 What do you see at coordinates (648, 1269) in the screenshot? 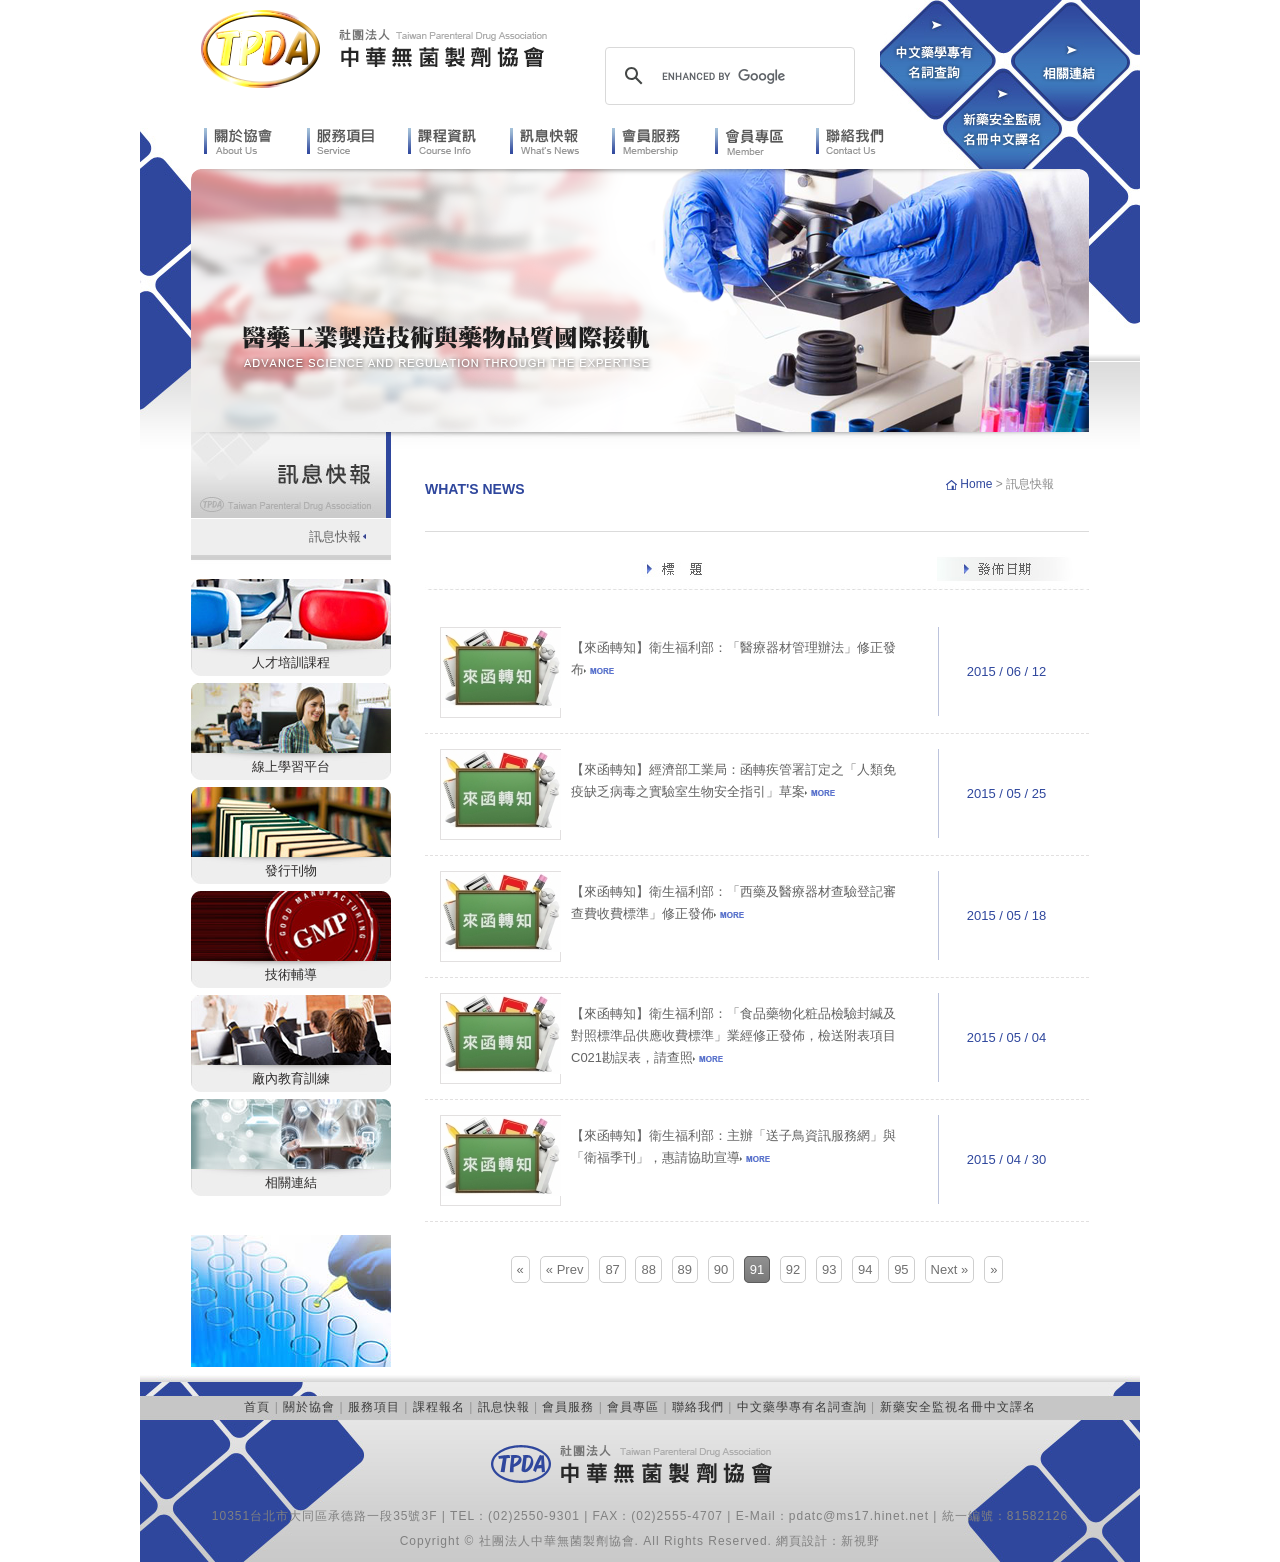
I see `88` at bounding box center [648, 1269].